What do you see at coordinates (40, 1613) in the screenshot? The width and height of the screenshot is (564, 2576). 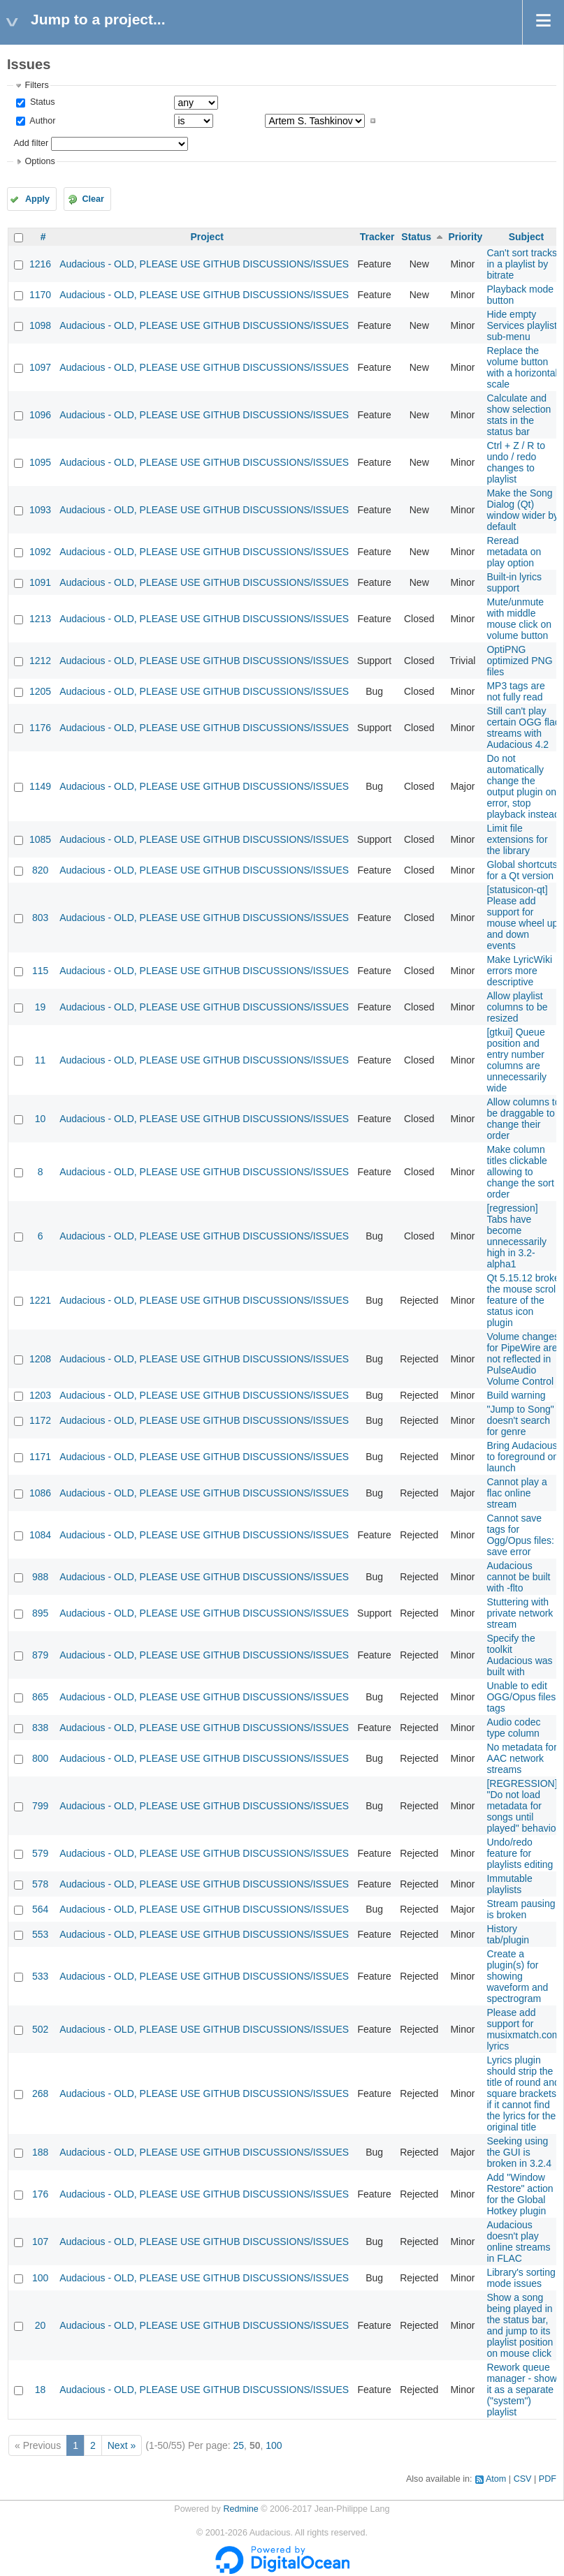 I see `895` at bounding box center [40, 1613].